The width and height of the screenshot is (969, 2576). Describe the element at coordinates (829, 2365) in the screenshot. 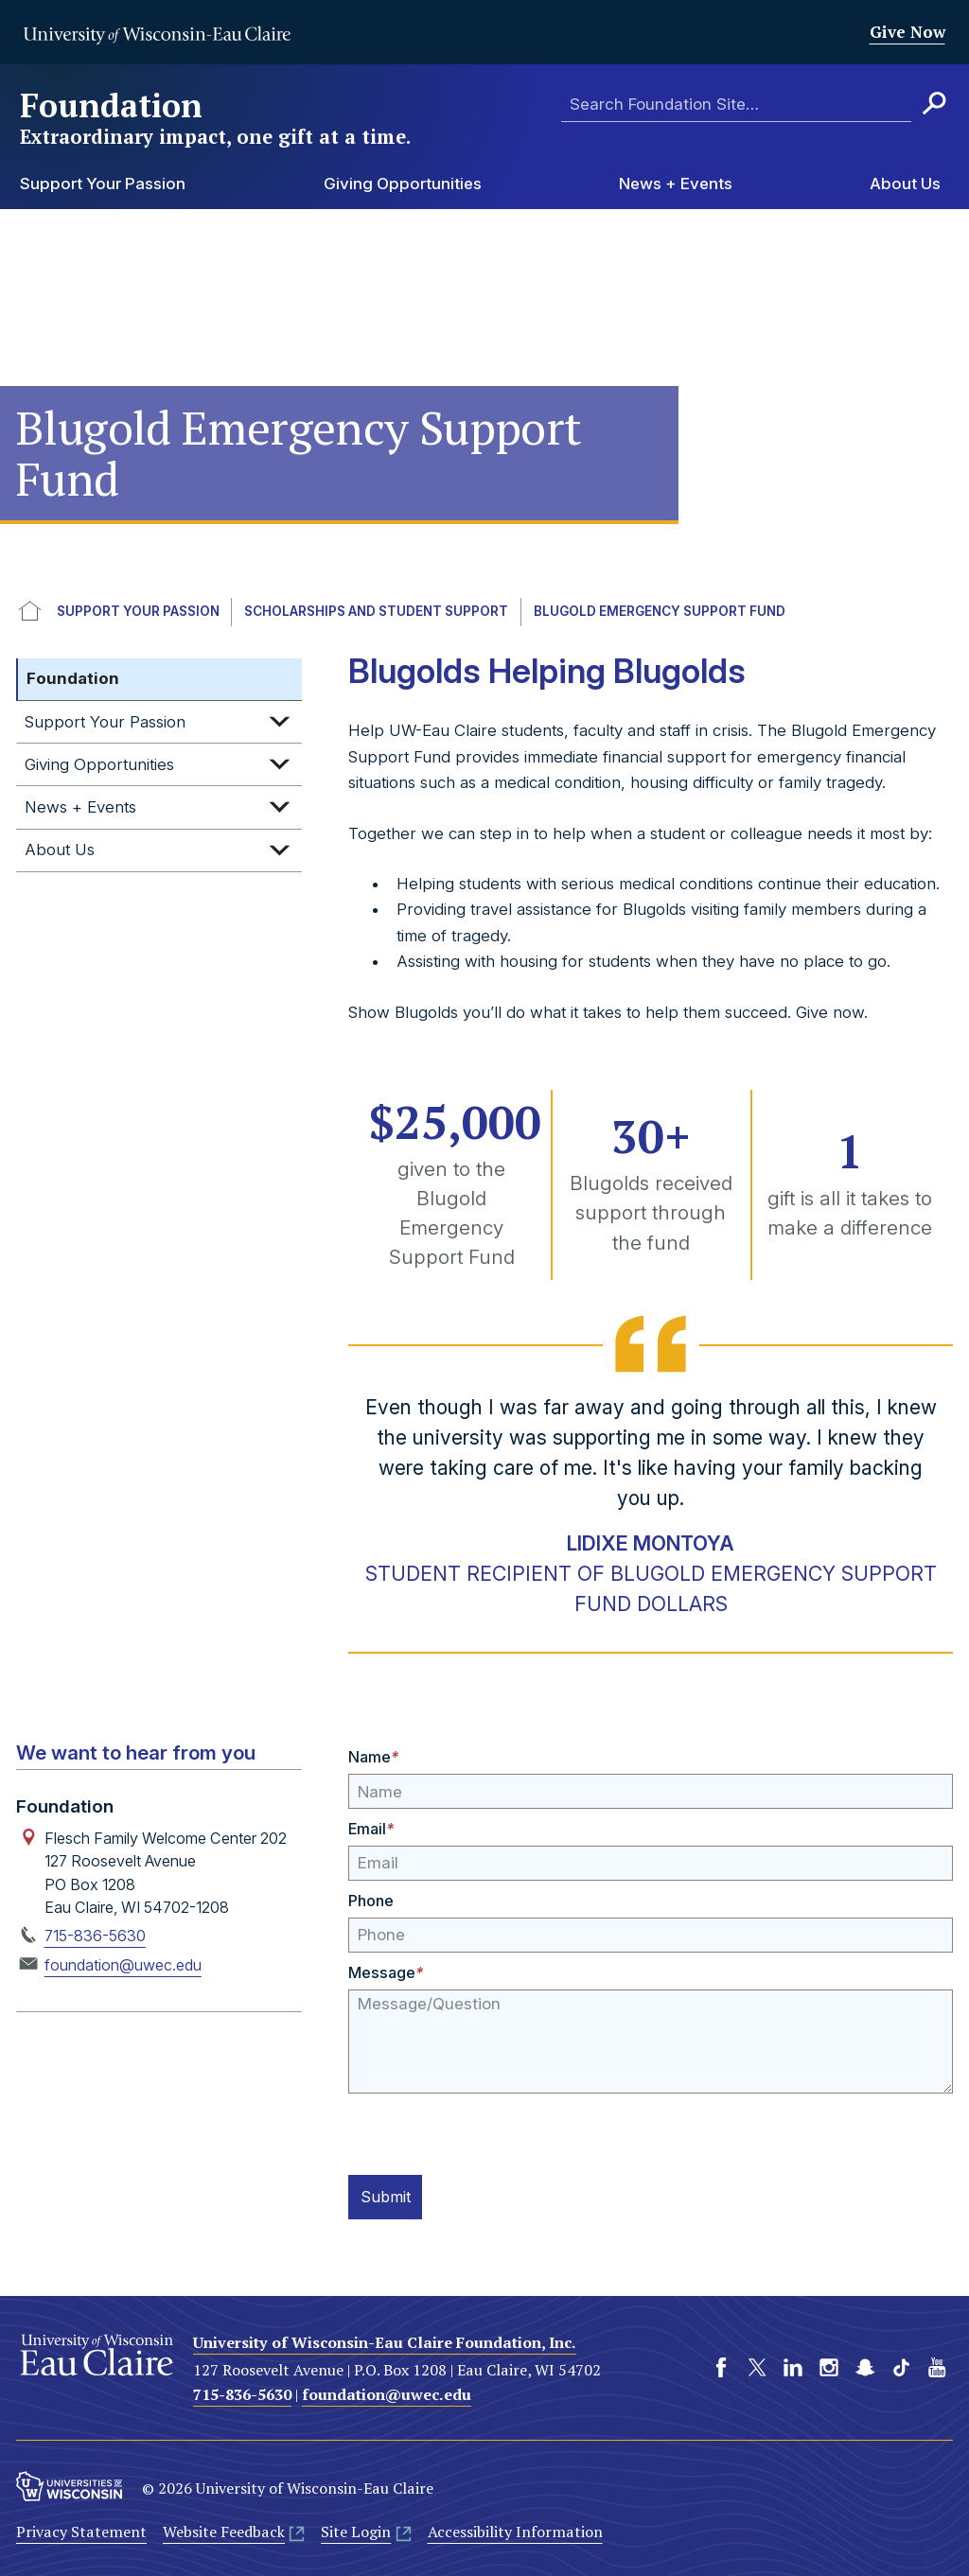

I see `Instagram` at that location.